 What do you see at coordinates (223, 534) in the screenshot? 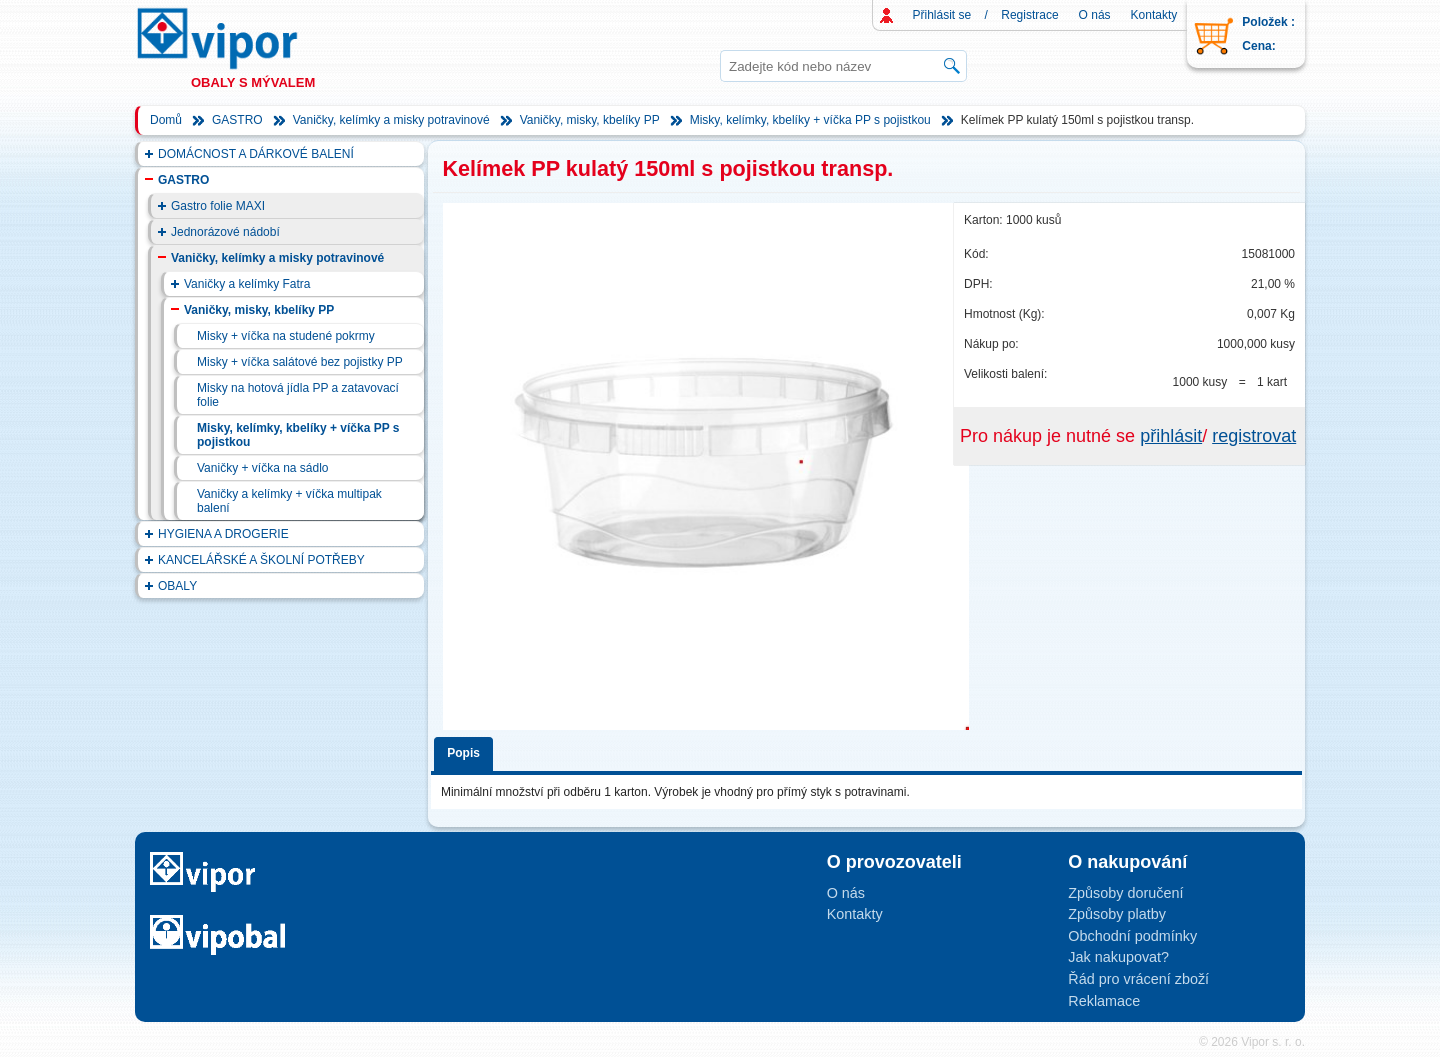
I see `HYGIENA A DROGERIE` at bounding box center [223, 534].